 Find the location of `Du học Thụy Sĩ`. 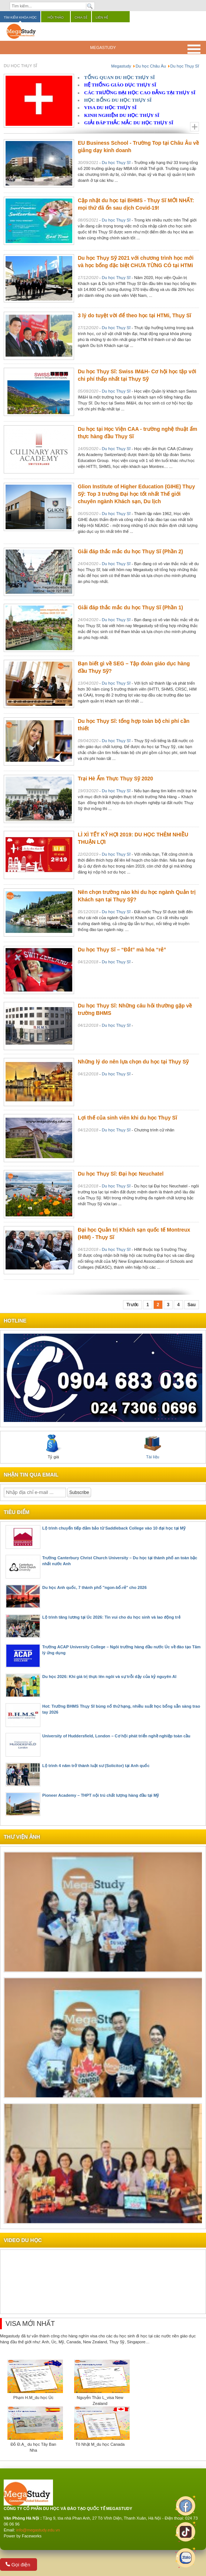

Du học Thụy Sĩ is located at coordinates (116, 162).